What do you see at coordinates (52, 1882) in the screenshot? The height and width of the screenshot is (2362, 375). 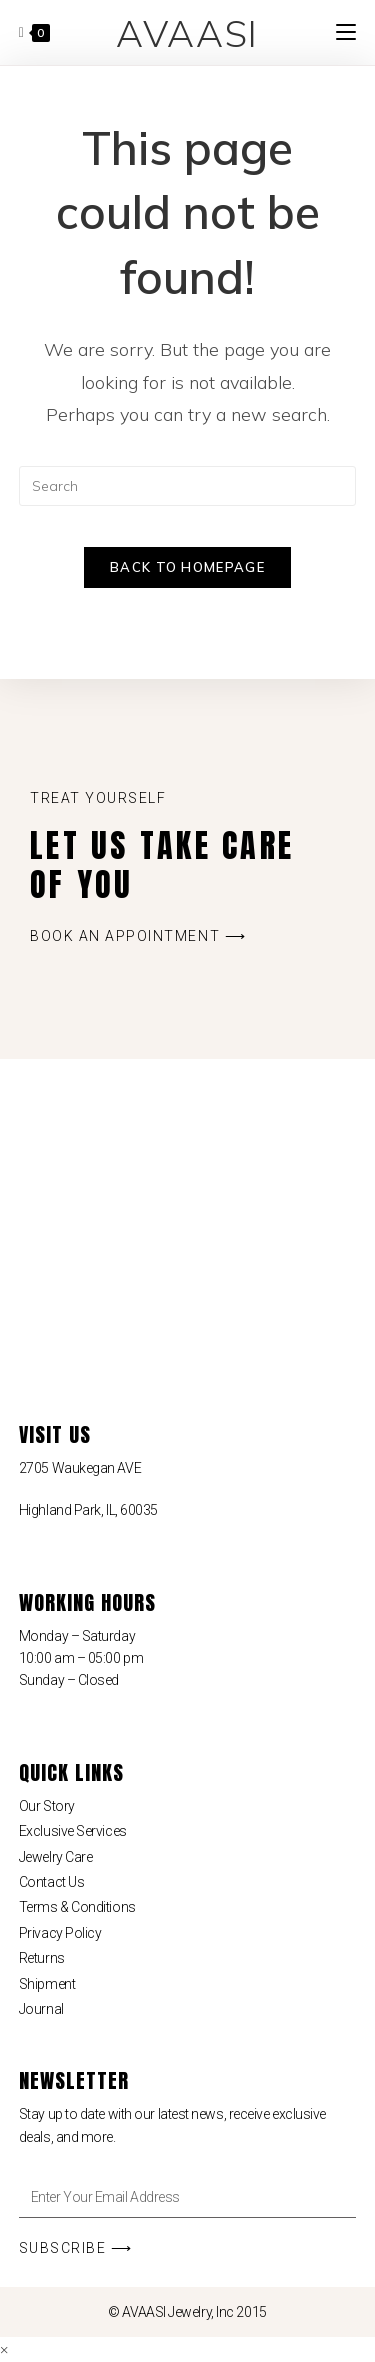 I see `Contact Us` at bounding box center [52, 1882].